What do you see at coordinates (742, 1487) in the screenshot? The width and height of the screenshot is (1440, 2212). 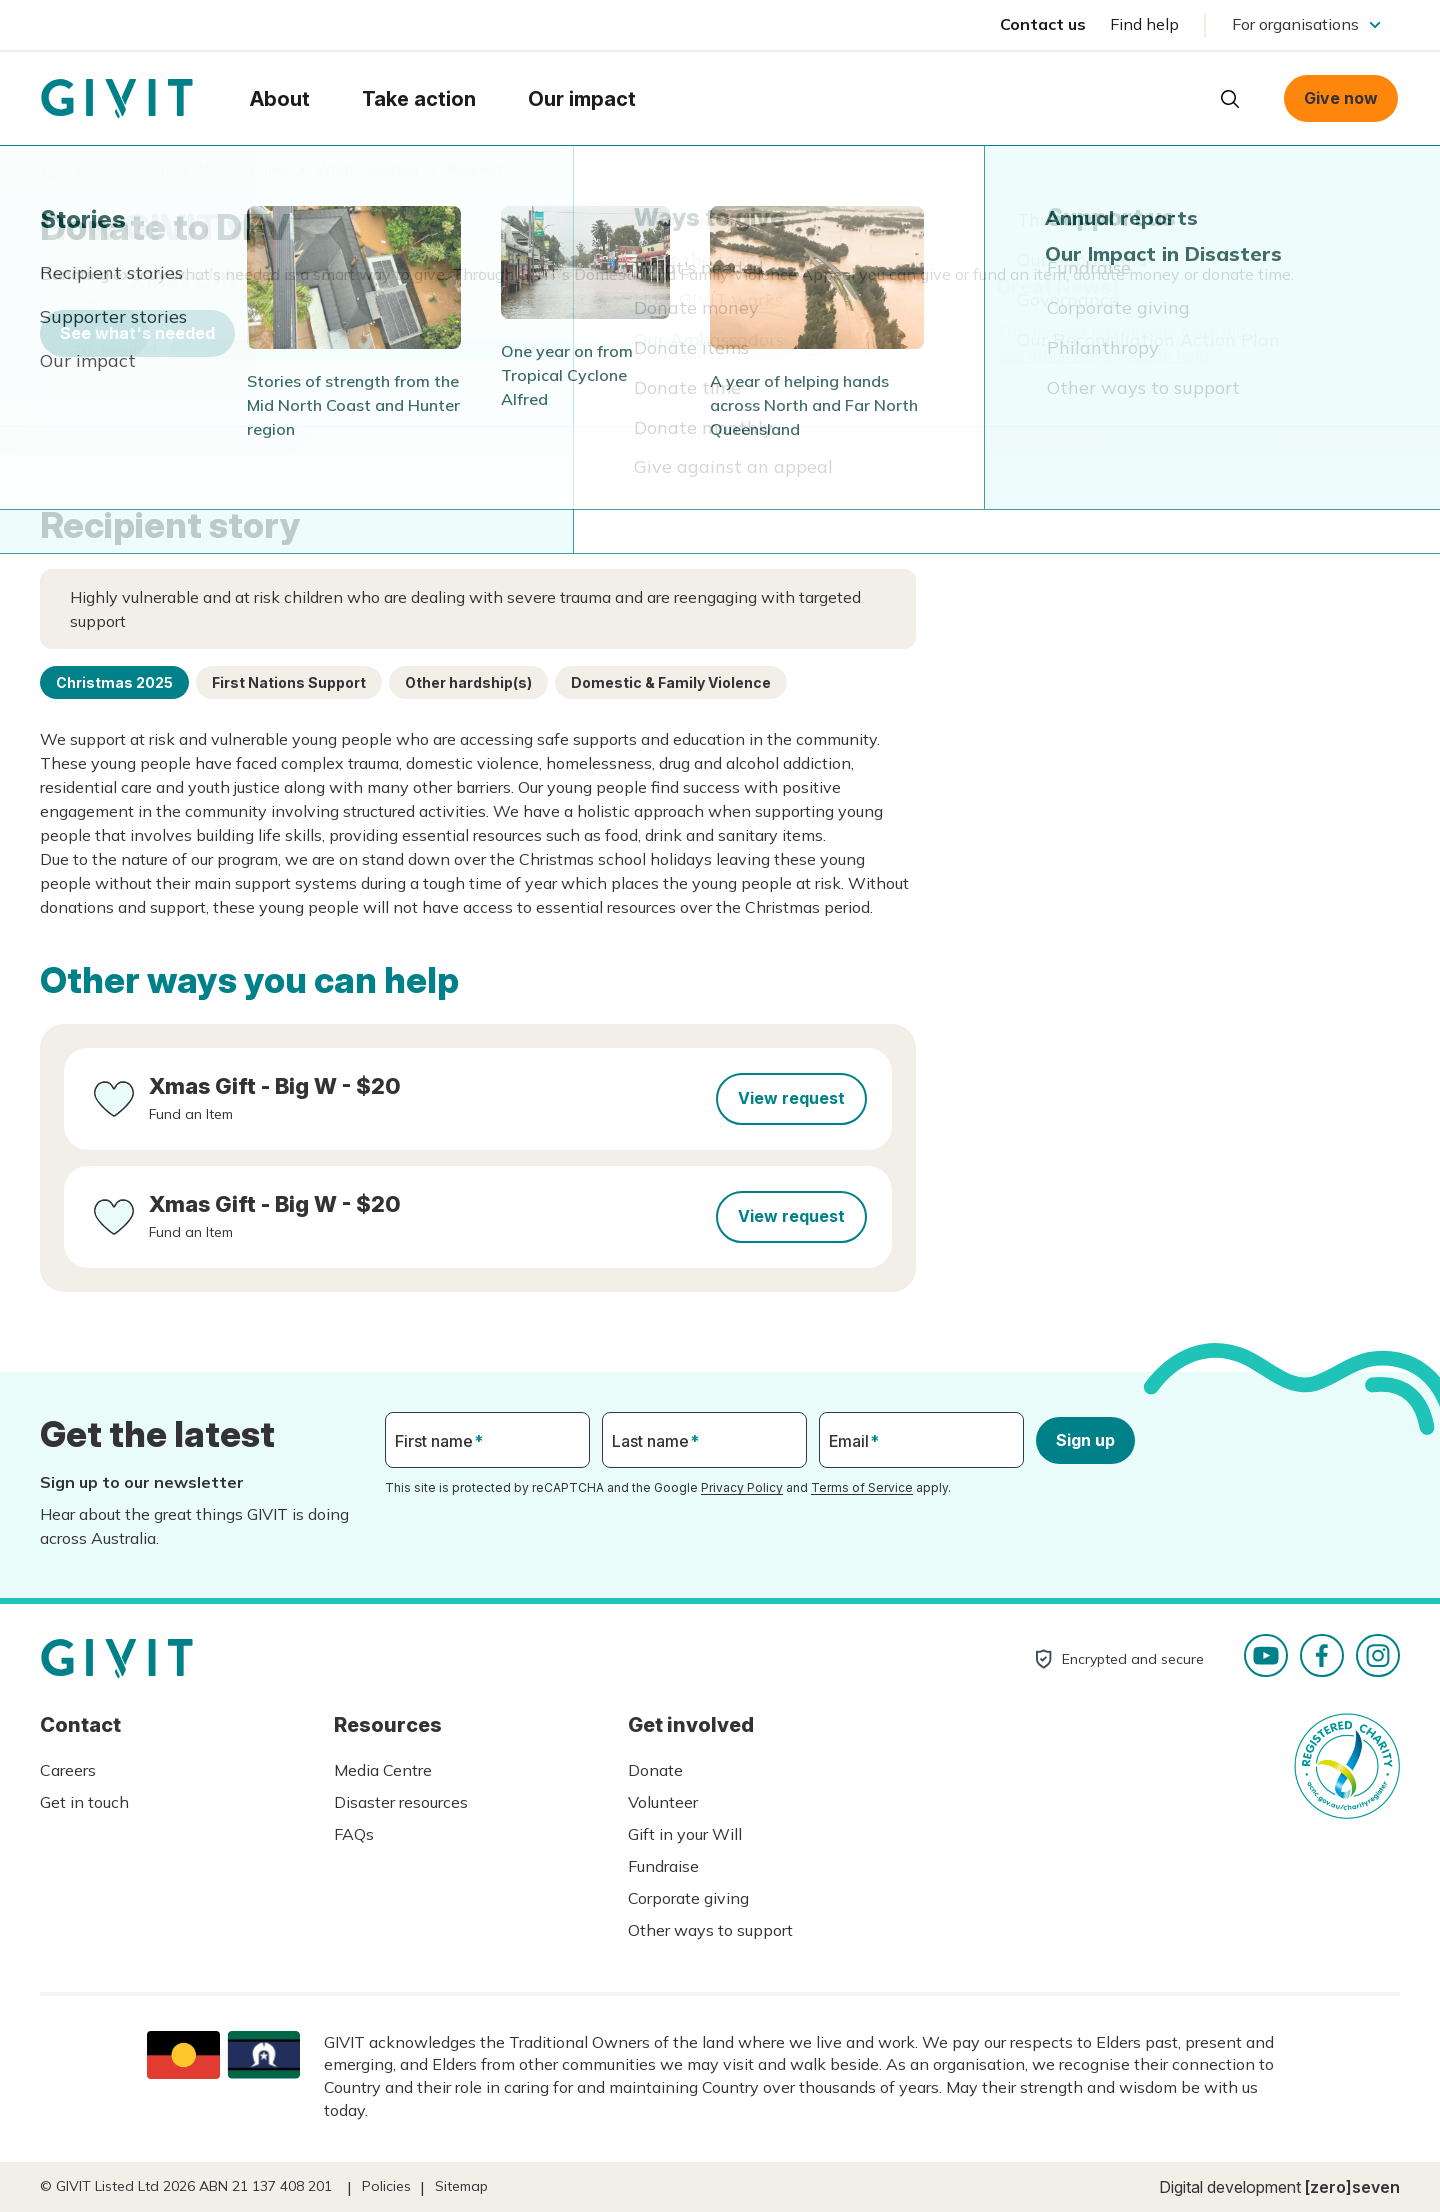 I see `Privacy Policy` at bounding box center [742, 1487].